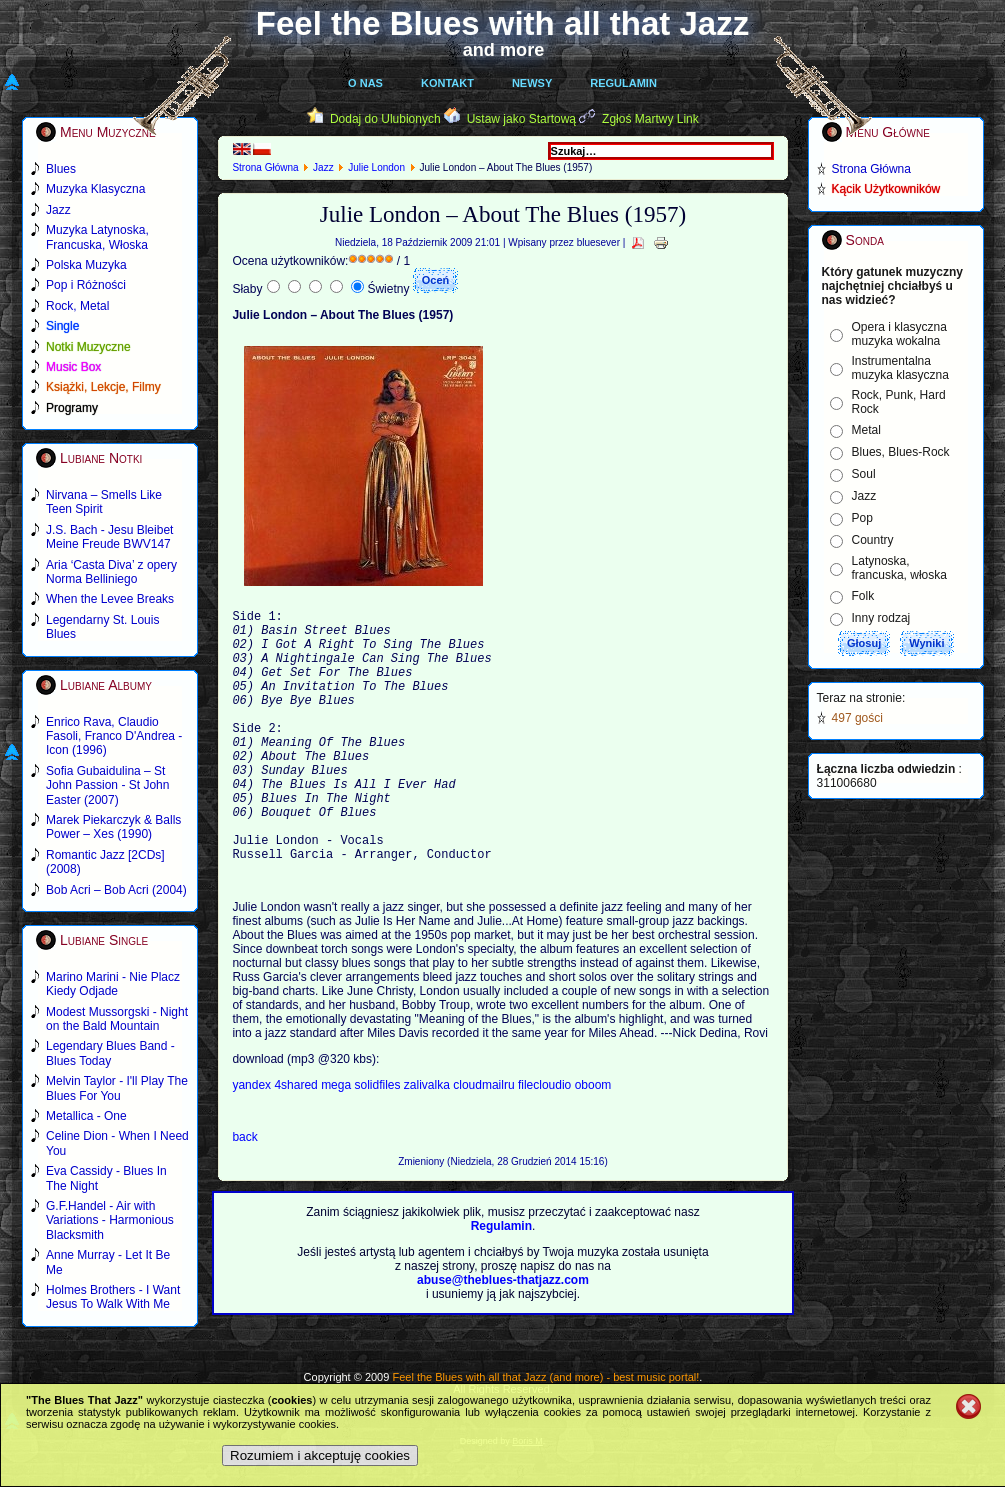 The height and width of the screenshot is (1487, 1005). What do you see at coordinates (244, 1191) in the screenshot?
I see `back` at bounding box center [244, 1191].